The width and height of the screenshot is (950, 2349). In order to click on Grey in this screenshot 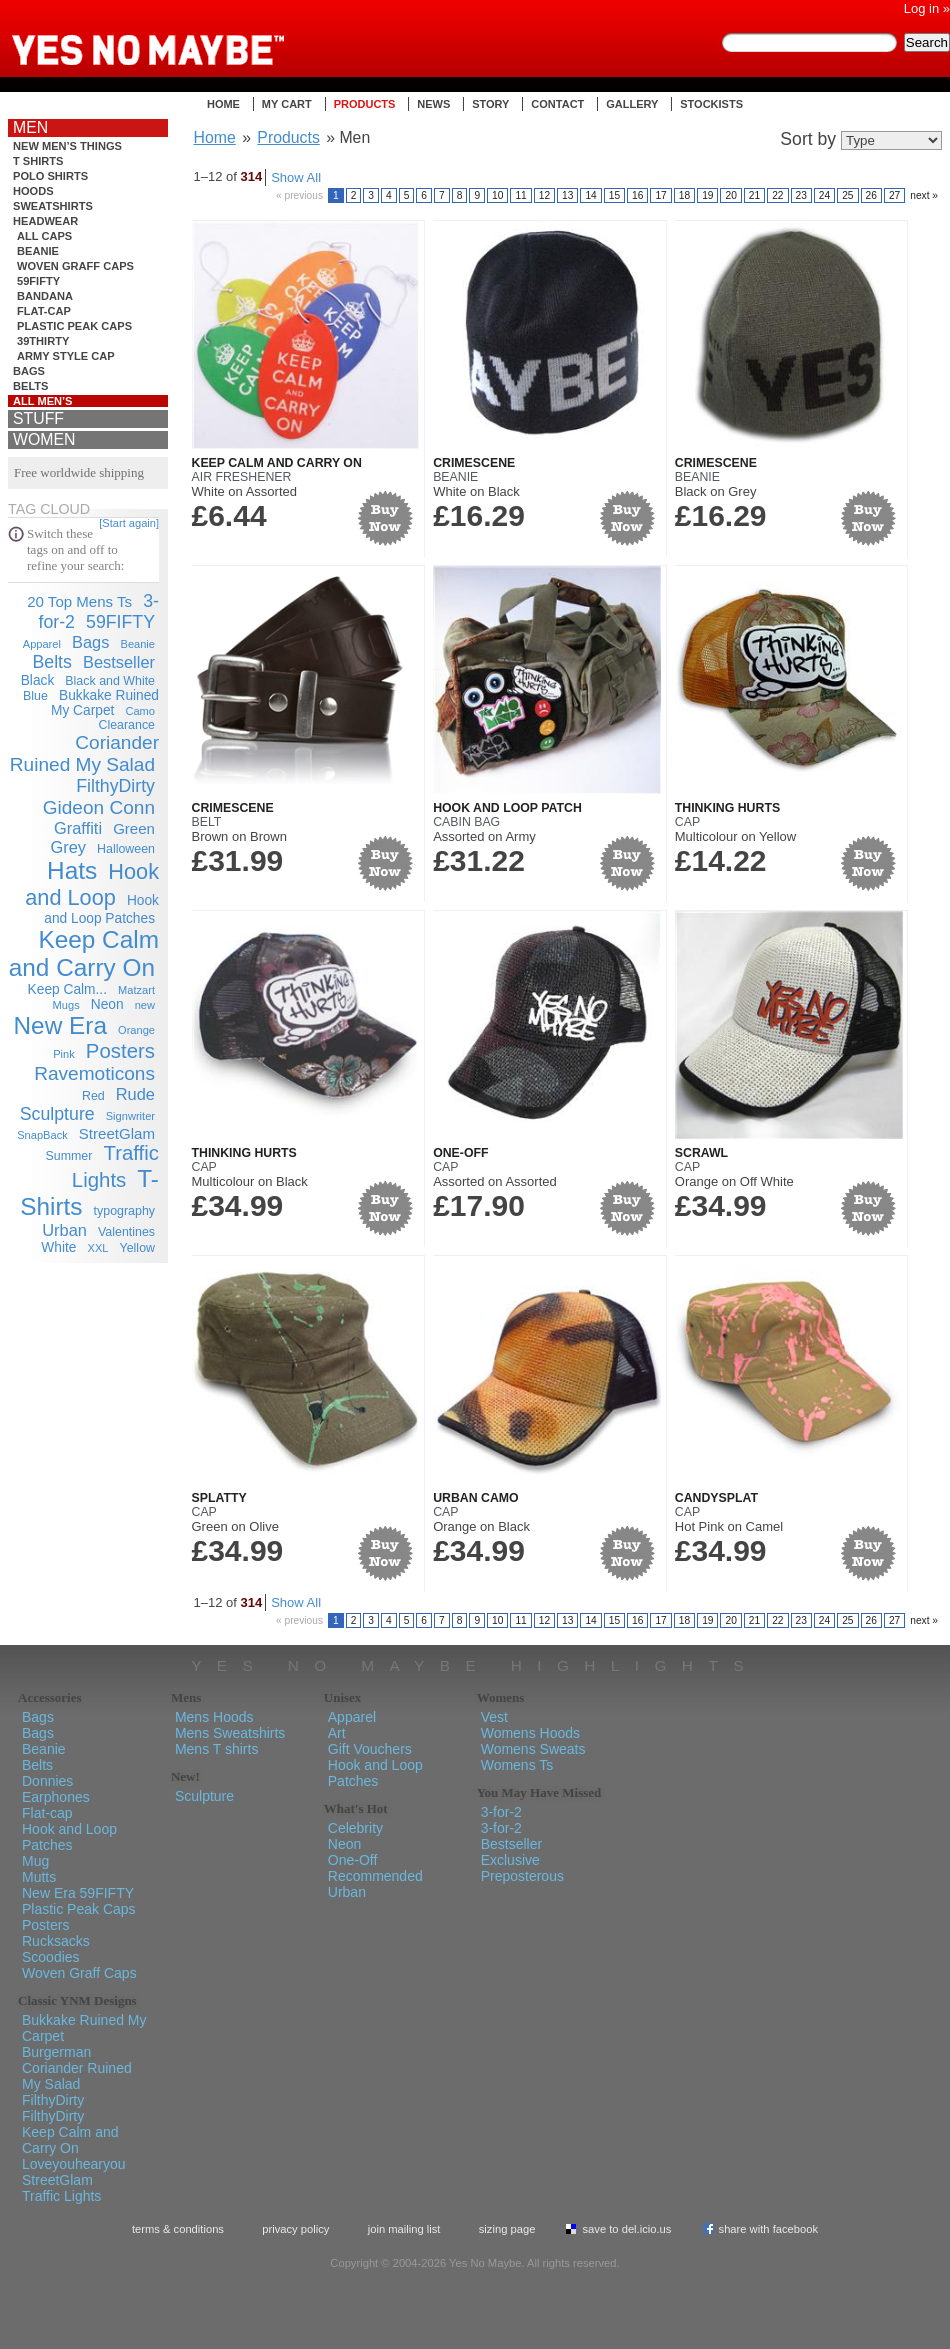, I will do `click(68, 847)`.